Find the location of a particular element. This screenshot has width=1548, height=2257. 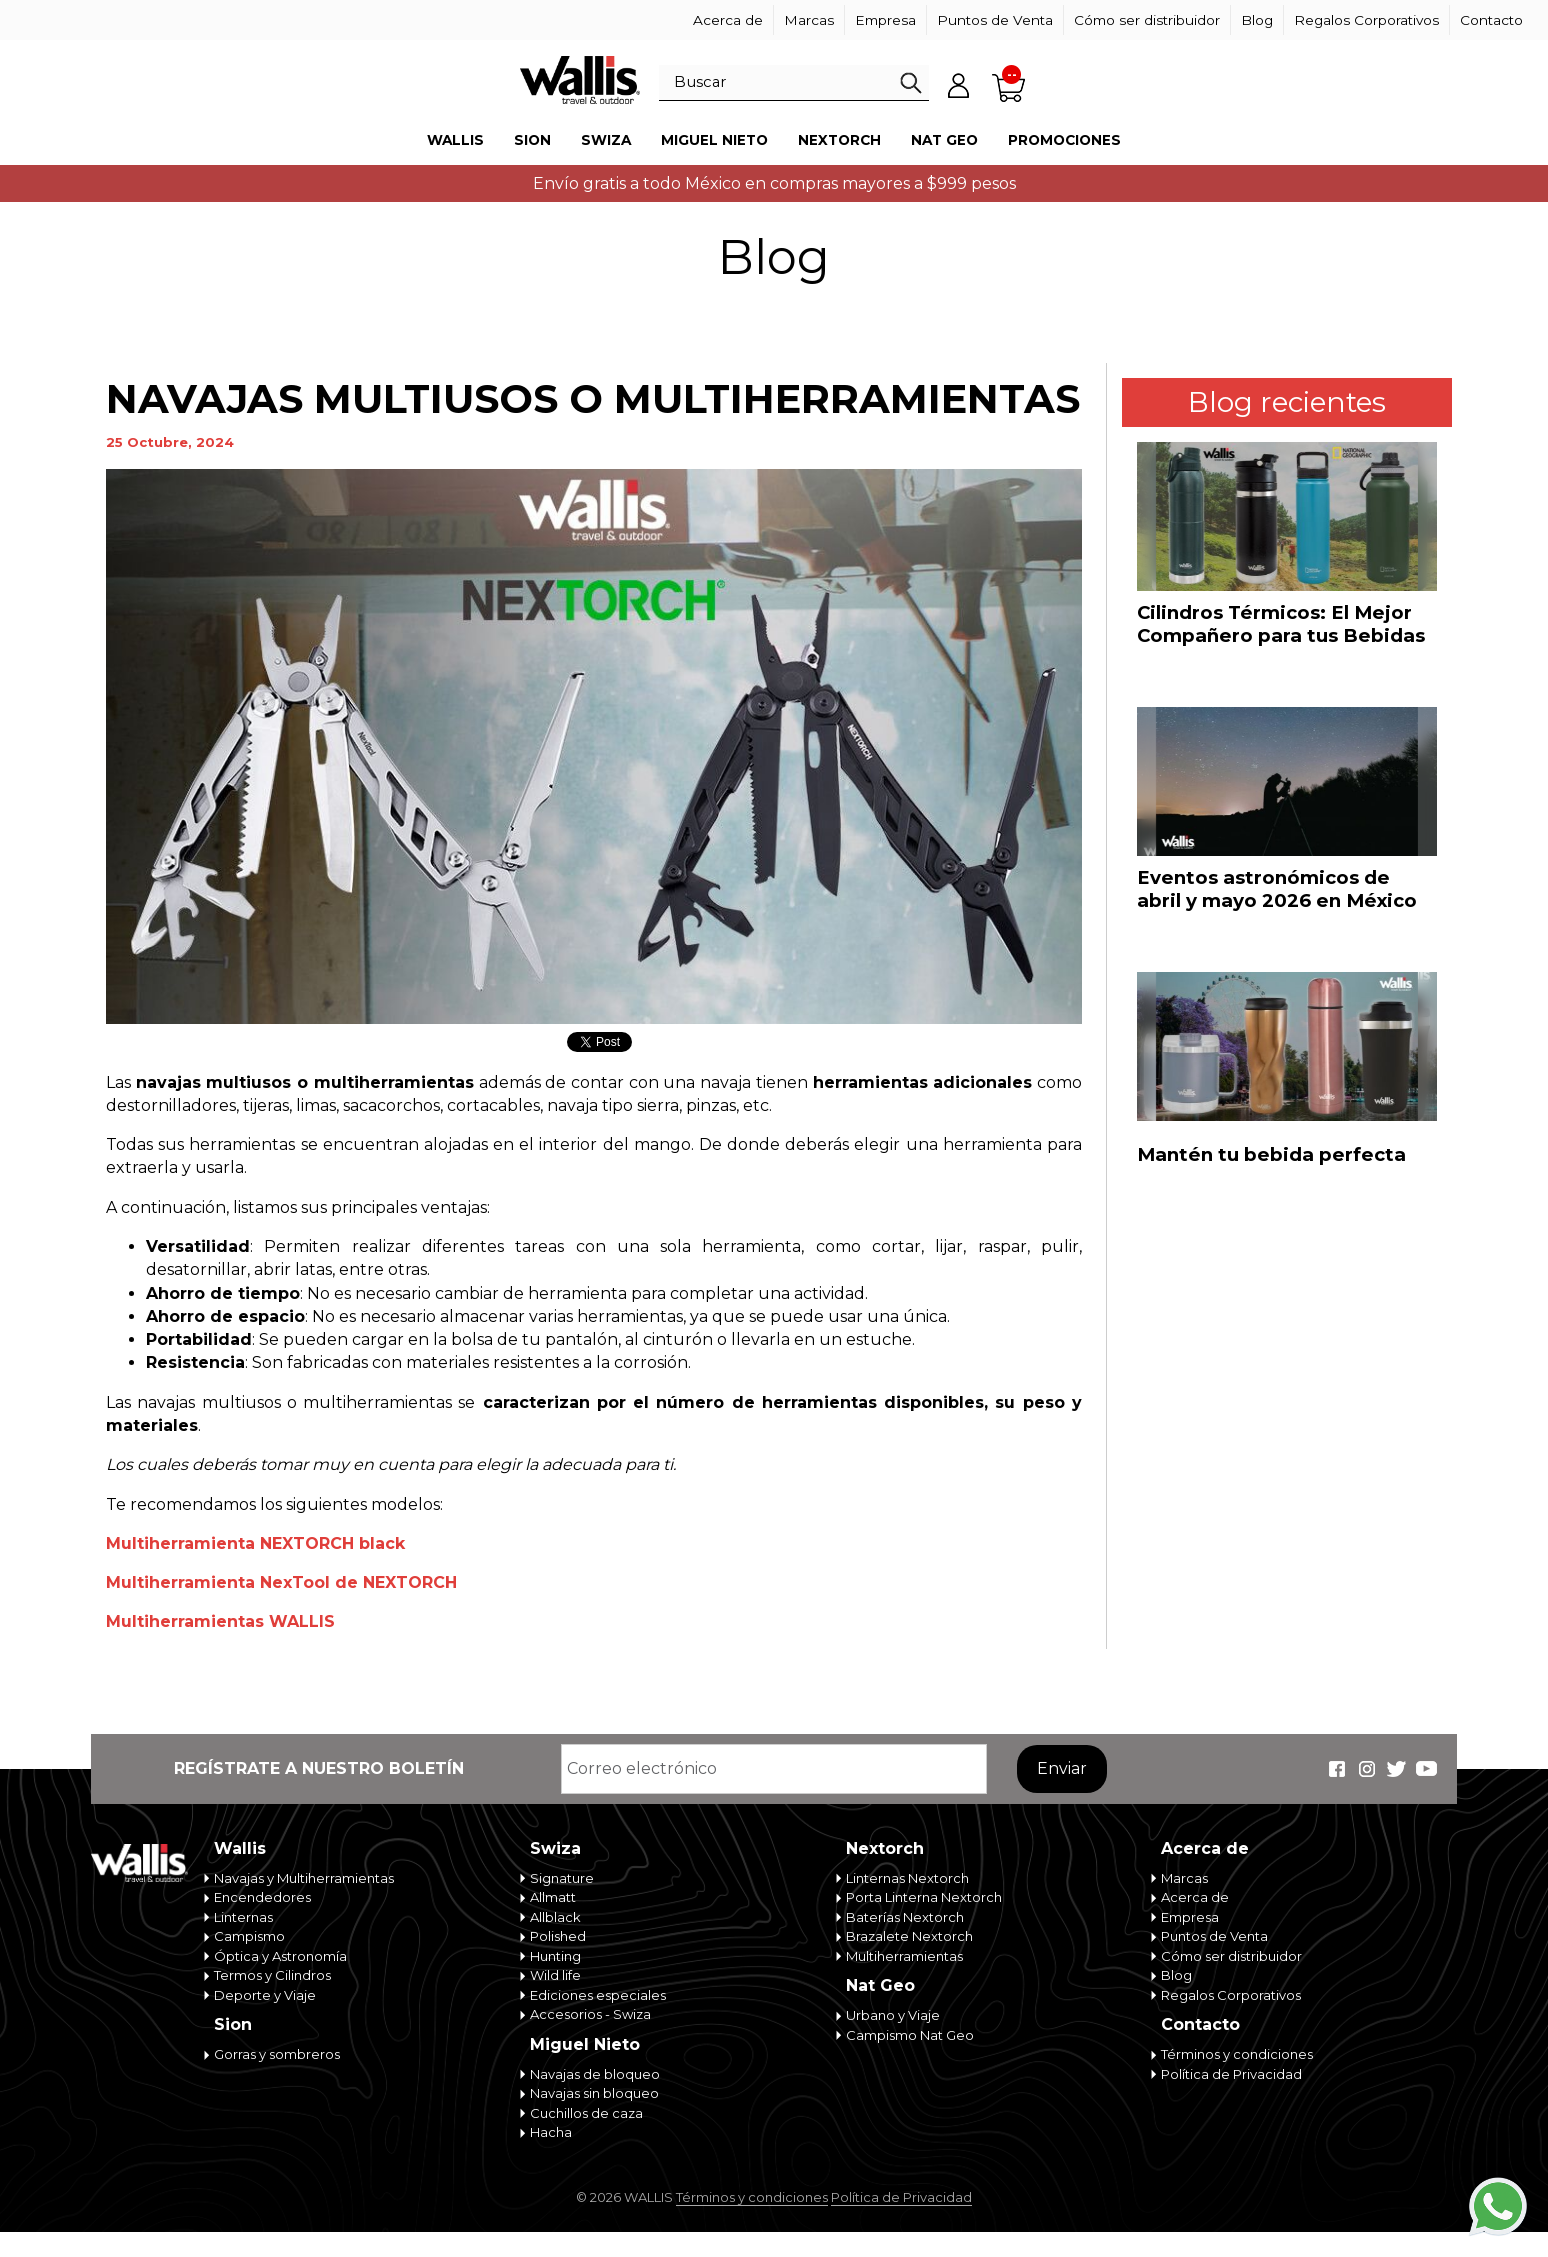

Deporte y Viaje is located at coordinates (265, 1995).